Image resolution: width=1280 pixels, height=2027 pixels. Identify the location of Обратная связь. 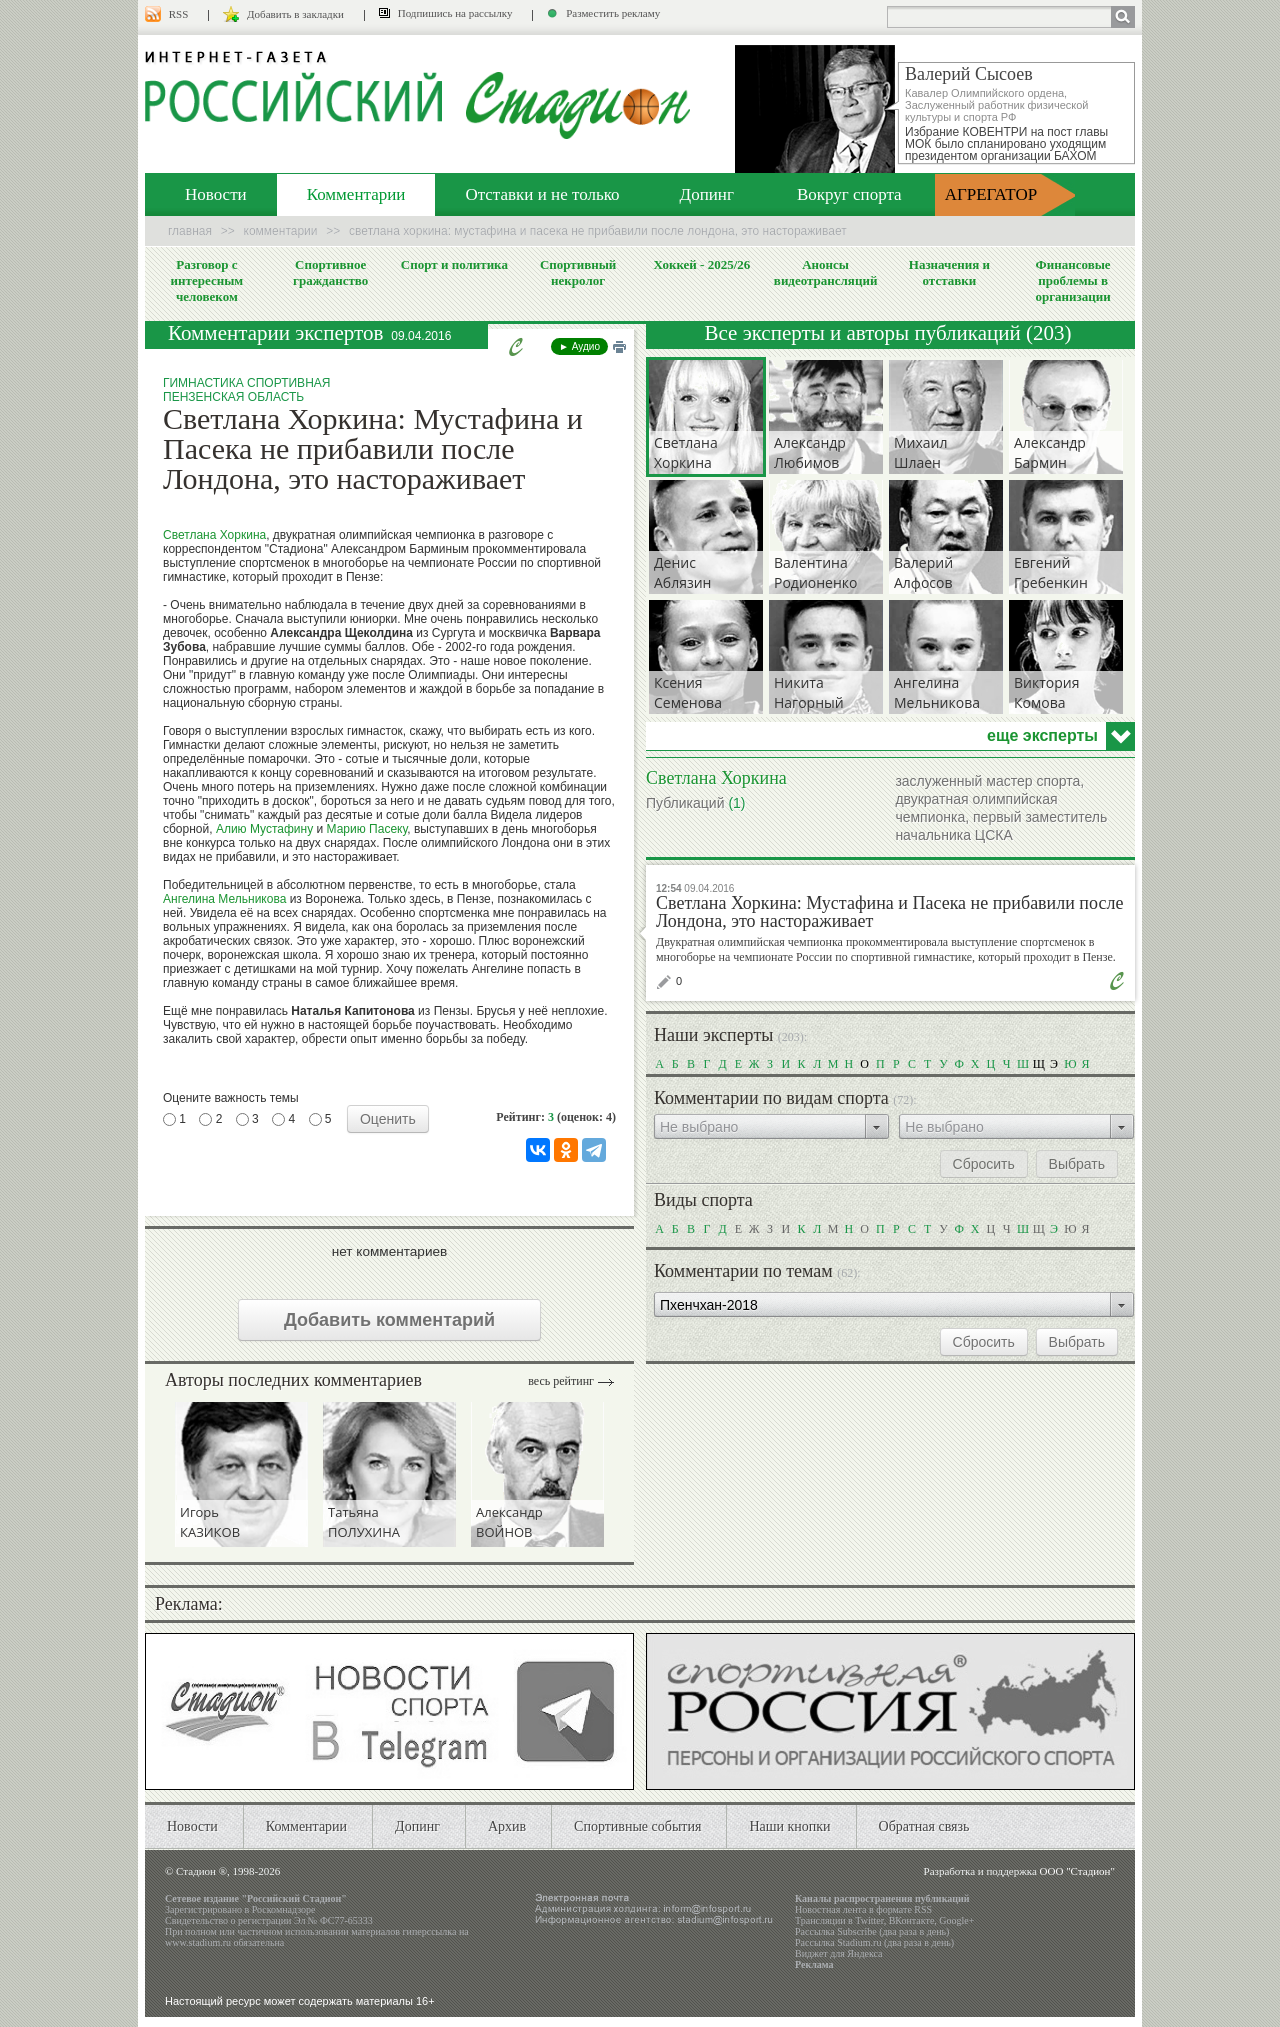
(924, 1826).